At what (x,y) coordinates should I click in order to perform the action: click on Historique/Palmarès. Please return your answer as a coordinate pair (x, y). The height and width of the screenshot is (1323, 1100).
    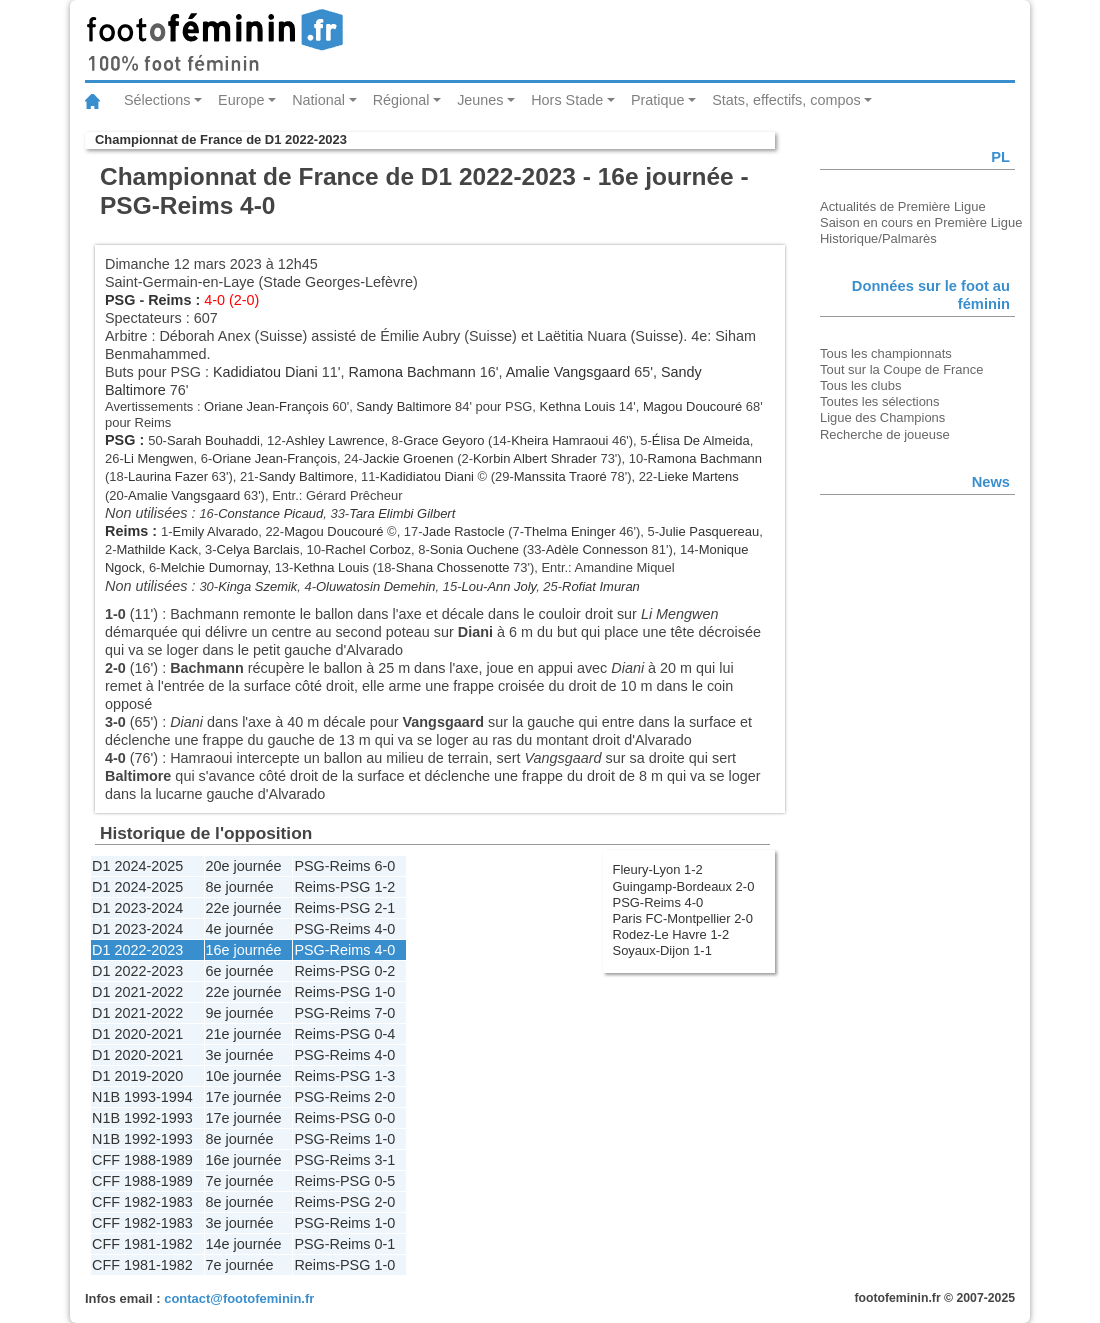
    Looking at the image, I should click on (878, 238).